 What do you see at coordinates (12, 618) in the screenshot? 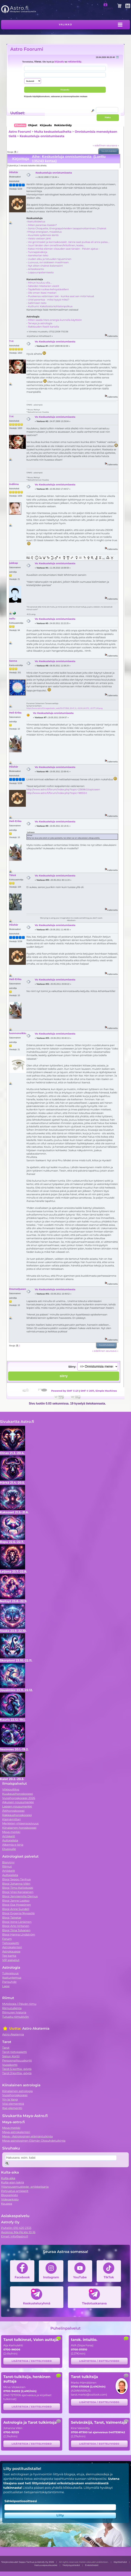
I see `eailu` at bounding box center [12, 618].